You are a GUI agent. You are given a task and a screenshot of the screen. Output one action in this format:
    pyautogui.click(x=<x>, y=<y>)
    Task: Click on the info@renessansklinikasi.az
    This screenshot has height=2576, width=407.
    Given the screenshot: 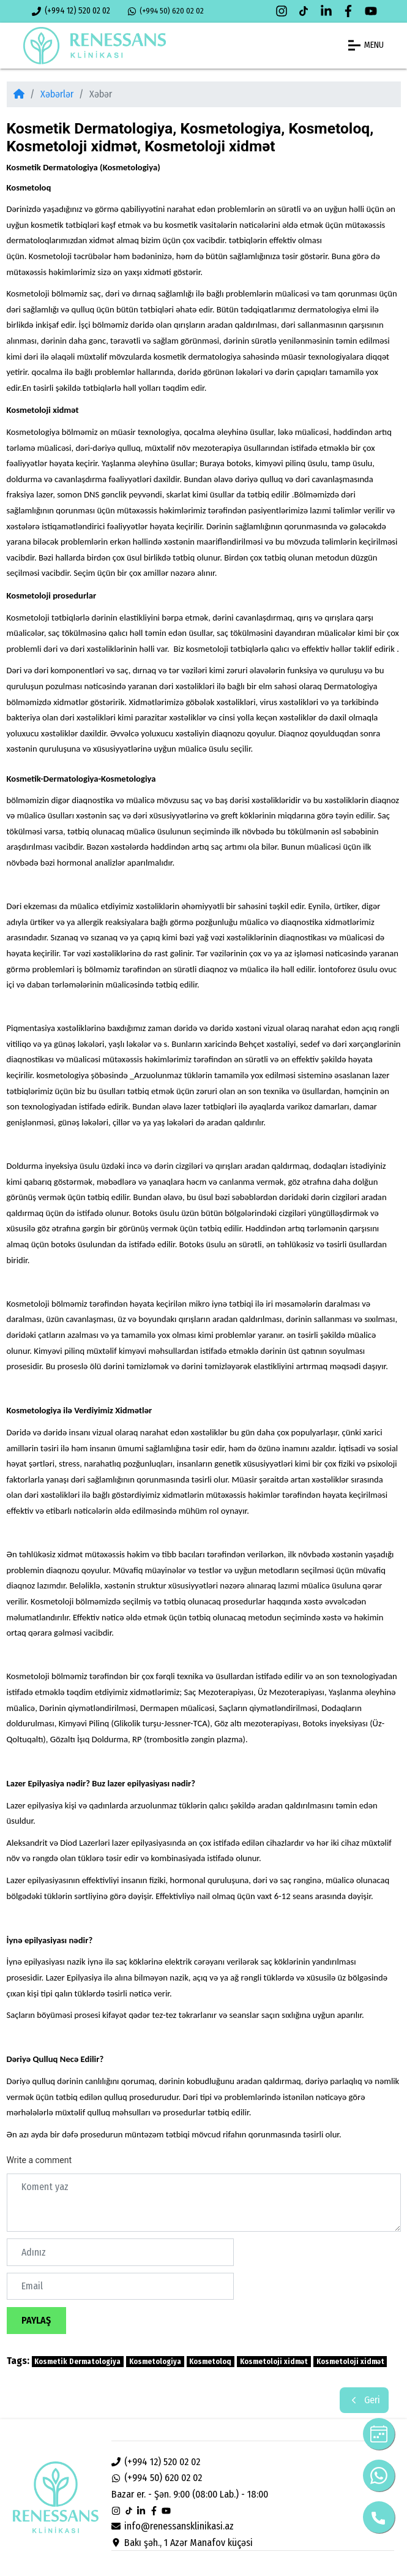 What is the action you would take?
    pyautogui.click(x=172, y=2526)
    